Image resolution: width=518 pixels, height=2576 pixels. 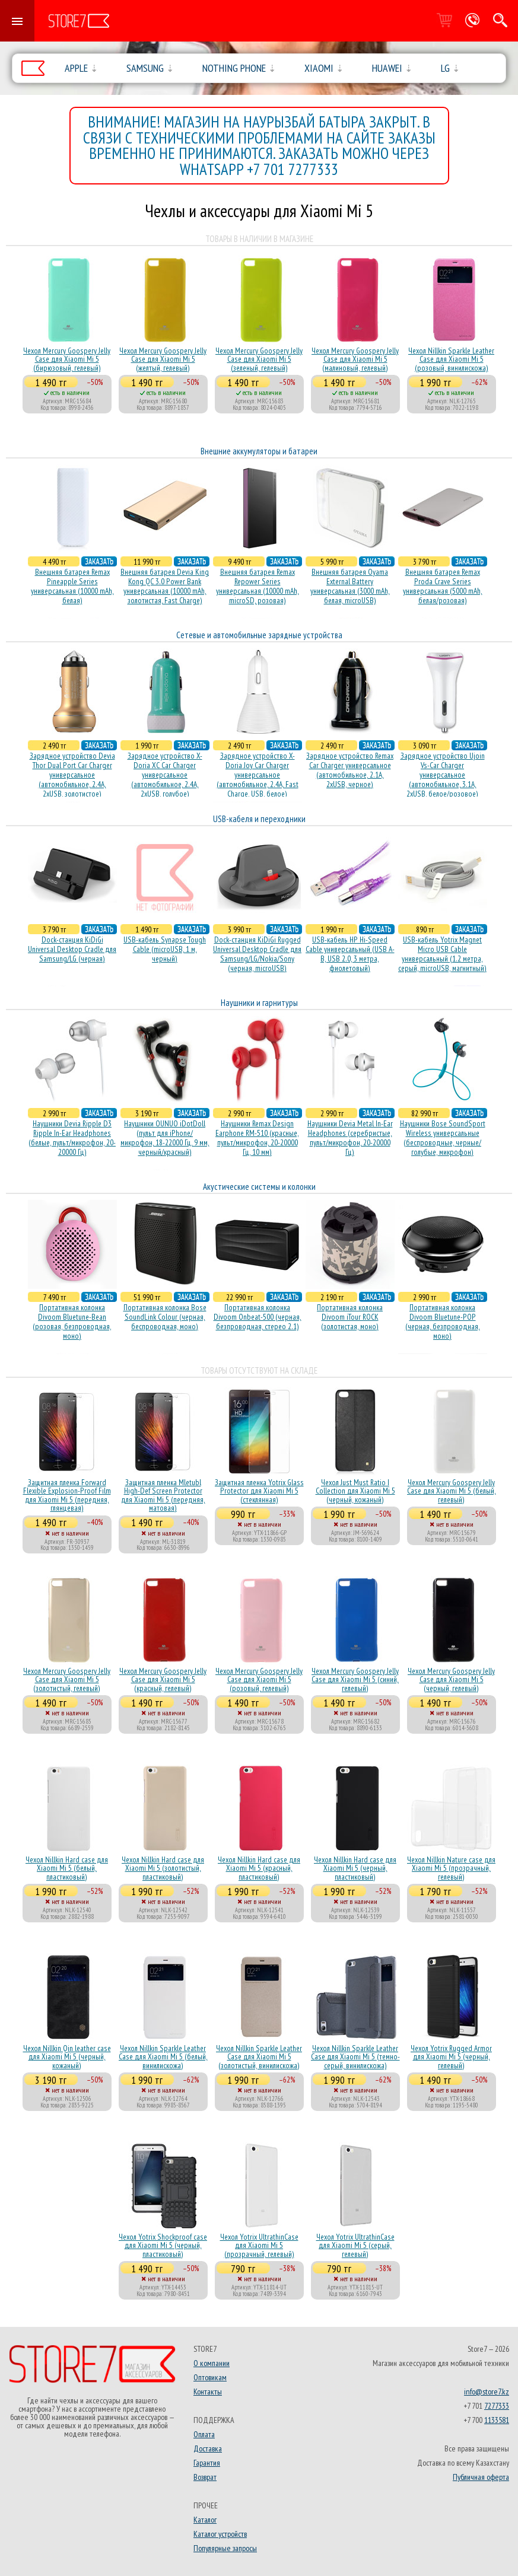 What do you see at coordinates (259, 1002) in the screenshot?
I see `Наушники и гарнитуры` at bounding box center [259, 1002].